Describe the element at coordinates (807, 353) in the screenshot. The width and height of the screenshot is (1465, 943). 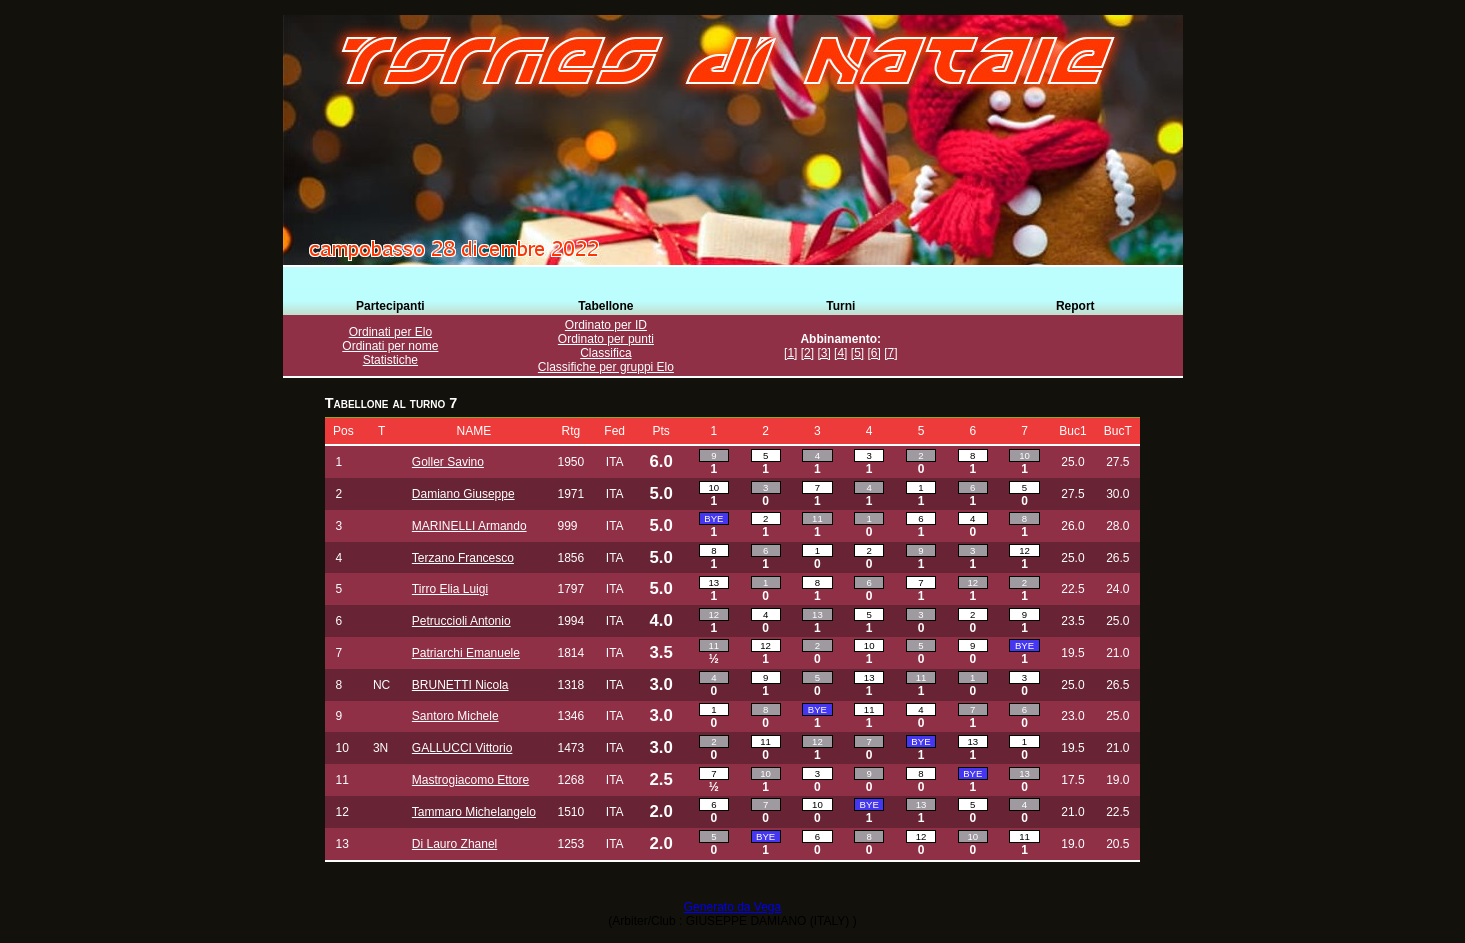
I see `[2]` at that location.